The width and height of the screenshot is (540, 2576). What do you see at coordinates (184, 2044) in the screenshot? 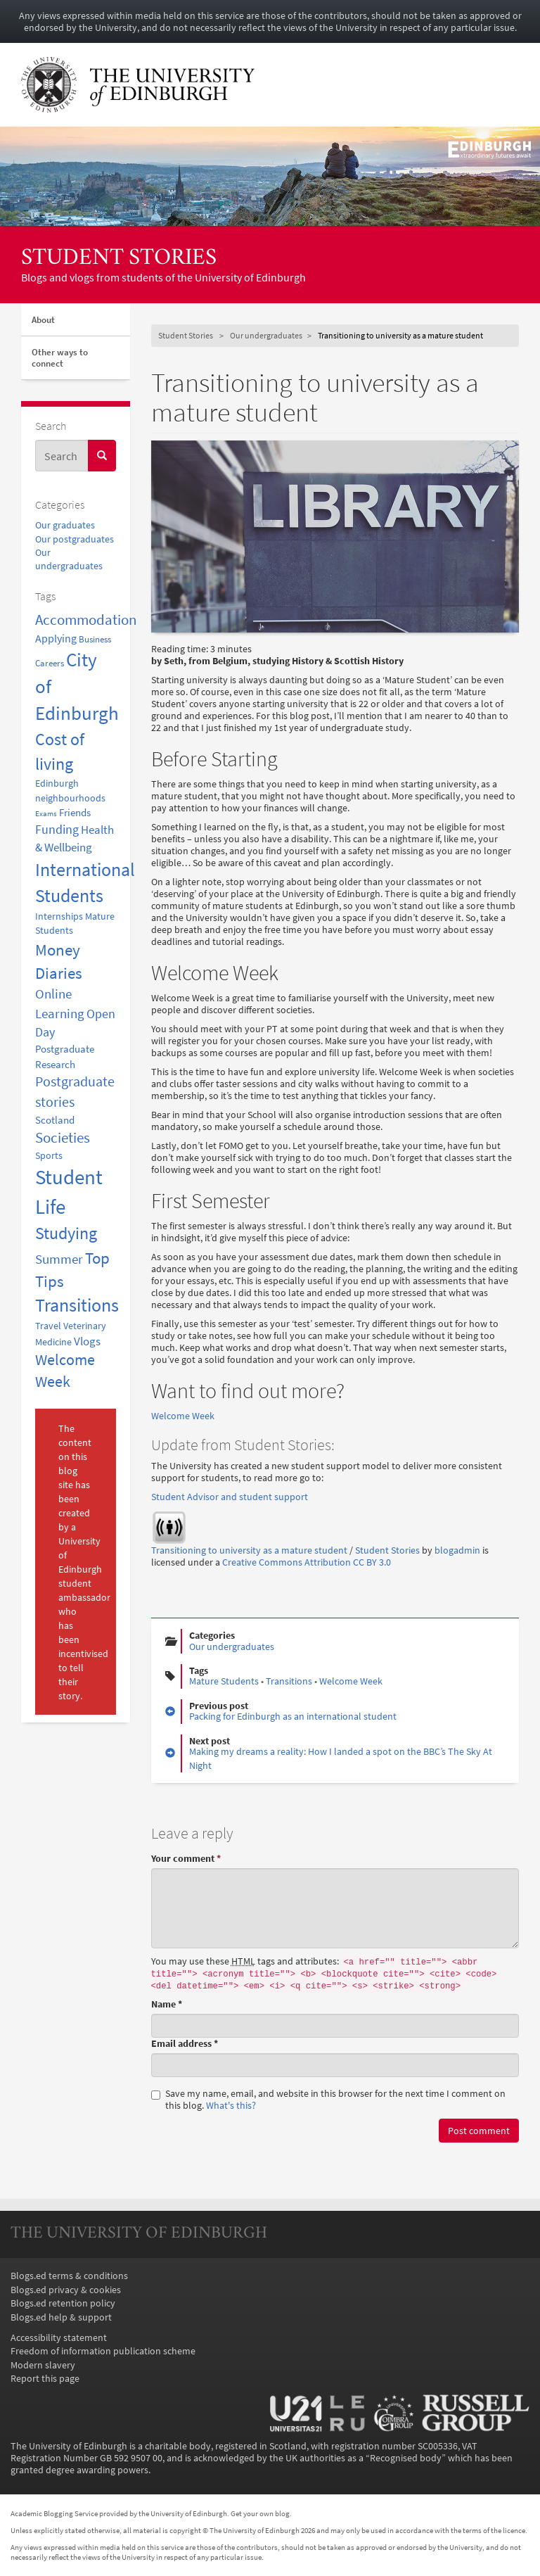
I see `Email address` at bounding box center [184, 2044].